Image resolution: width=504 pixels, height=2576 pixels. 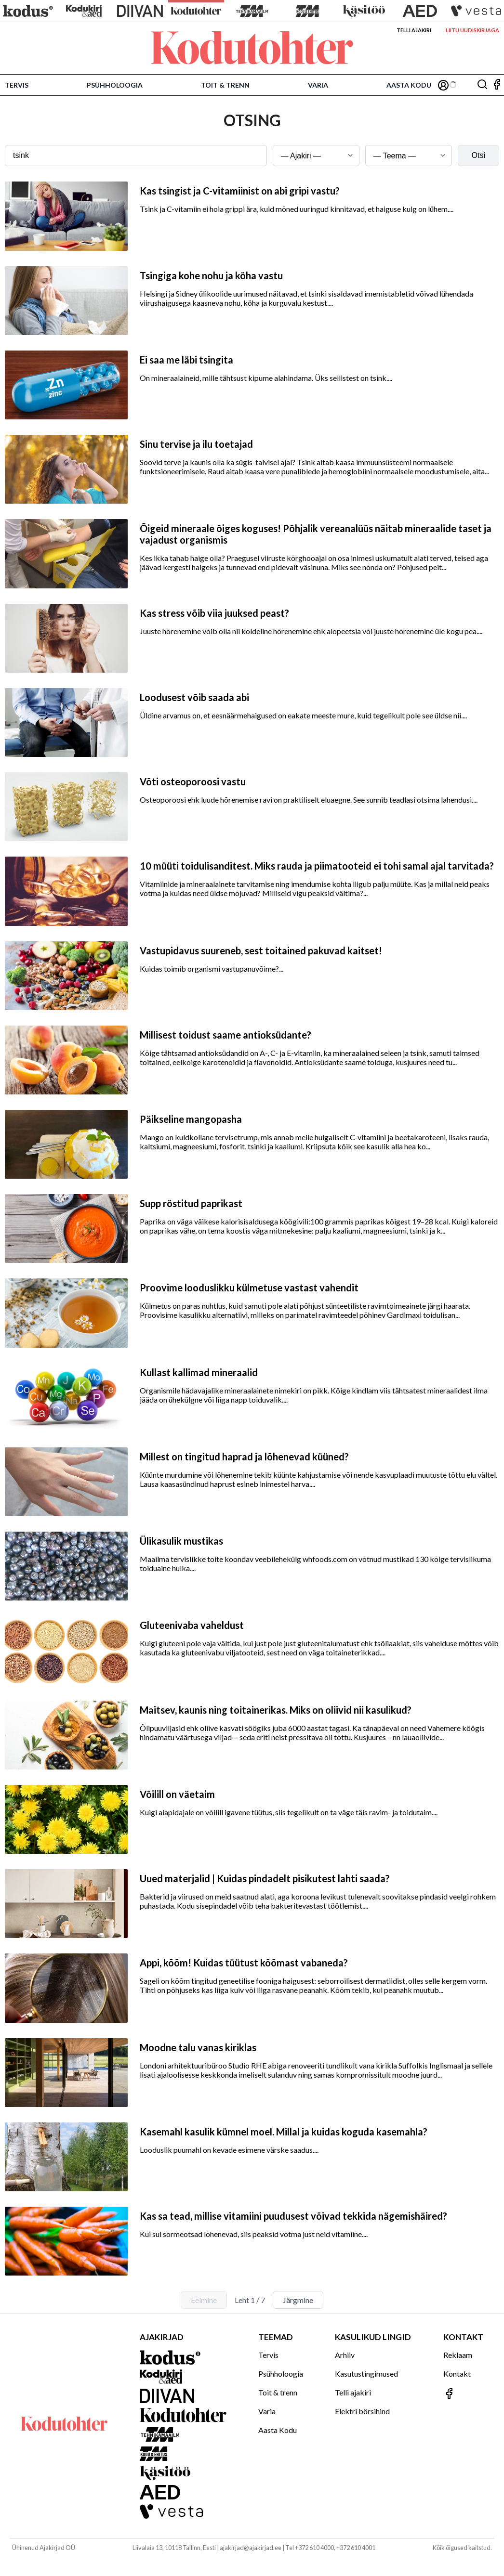 I want to click on Kontakt, so click(x=457, y=2373).